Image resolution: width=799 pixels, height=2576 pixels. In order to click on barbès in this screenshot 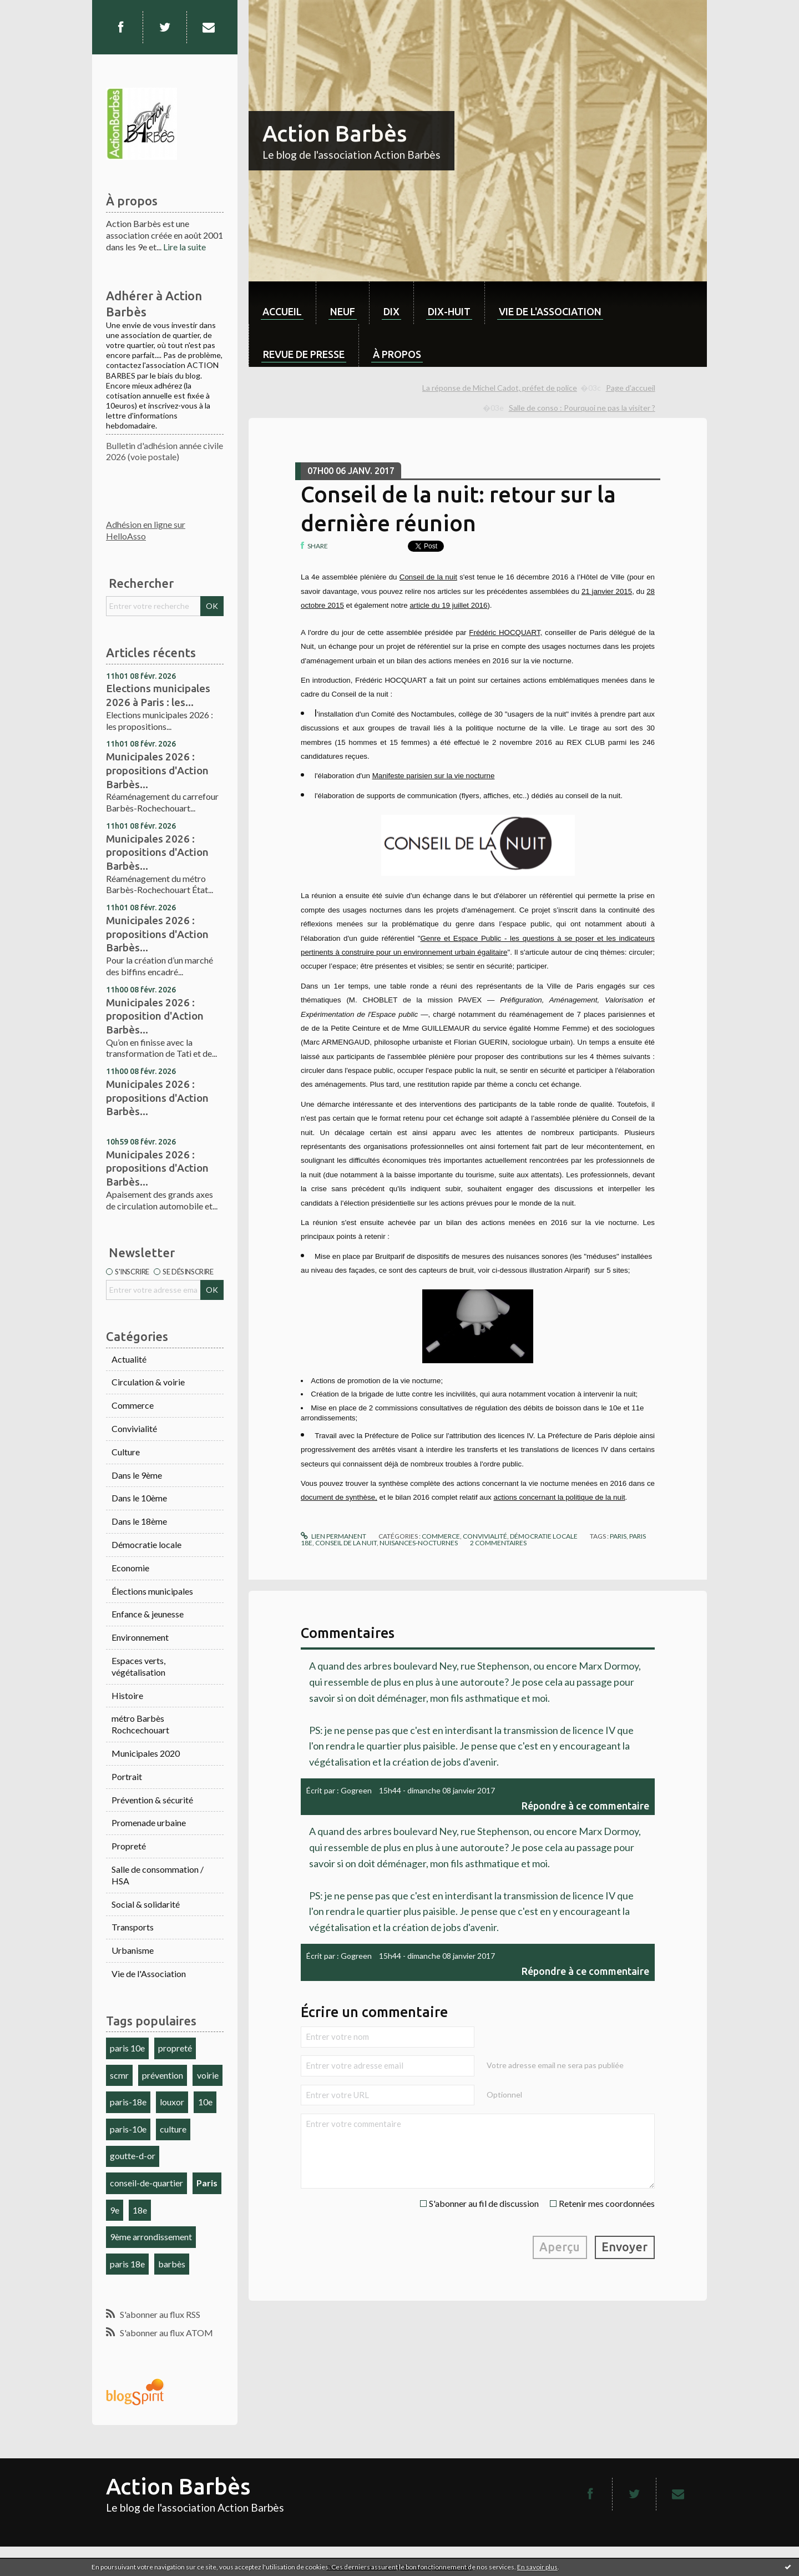, I will do `click(171, 2264)`.